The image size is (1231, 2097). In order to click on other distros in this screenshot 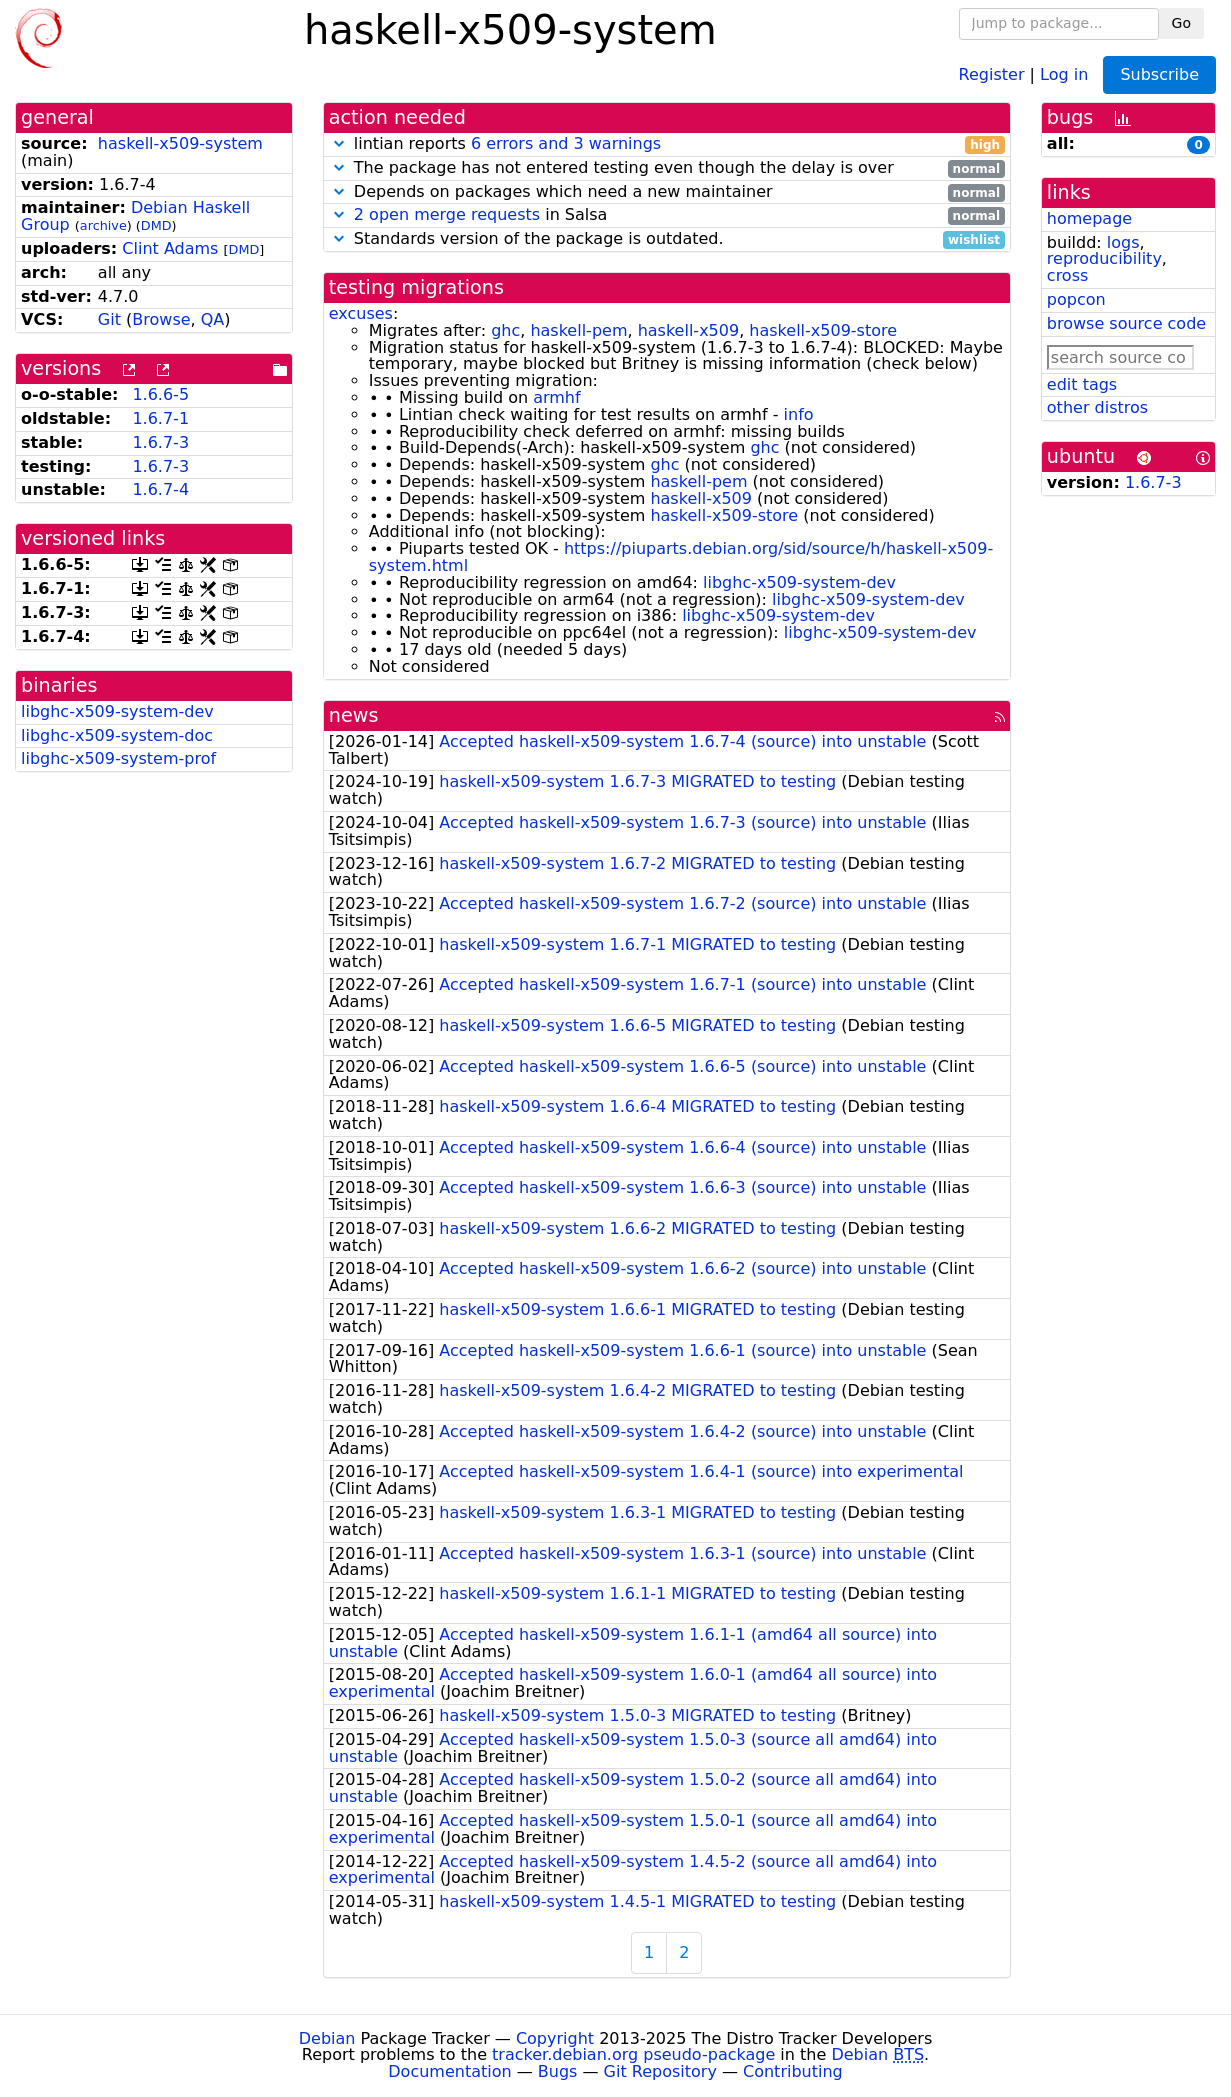, I will do `click(1097, 407)`.